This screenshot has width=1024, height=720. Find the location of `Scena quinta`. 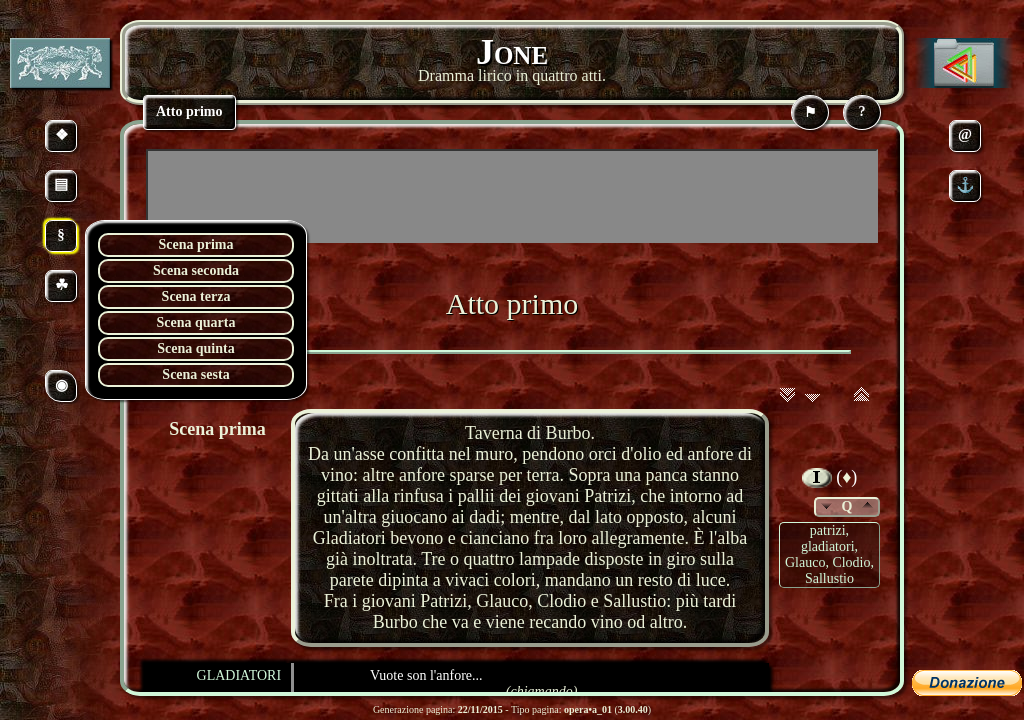

Scena quinta is located at coordinates (195, 348).